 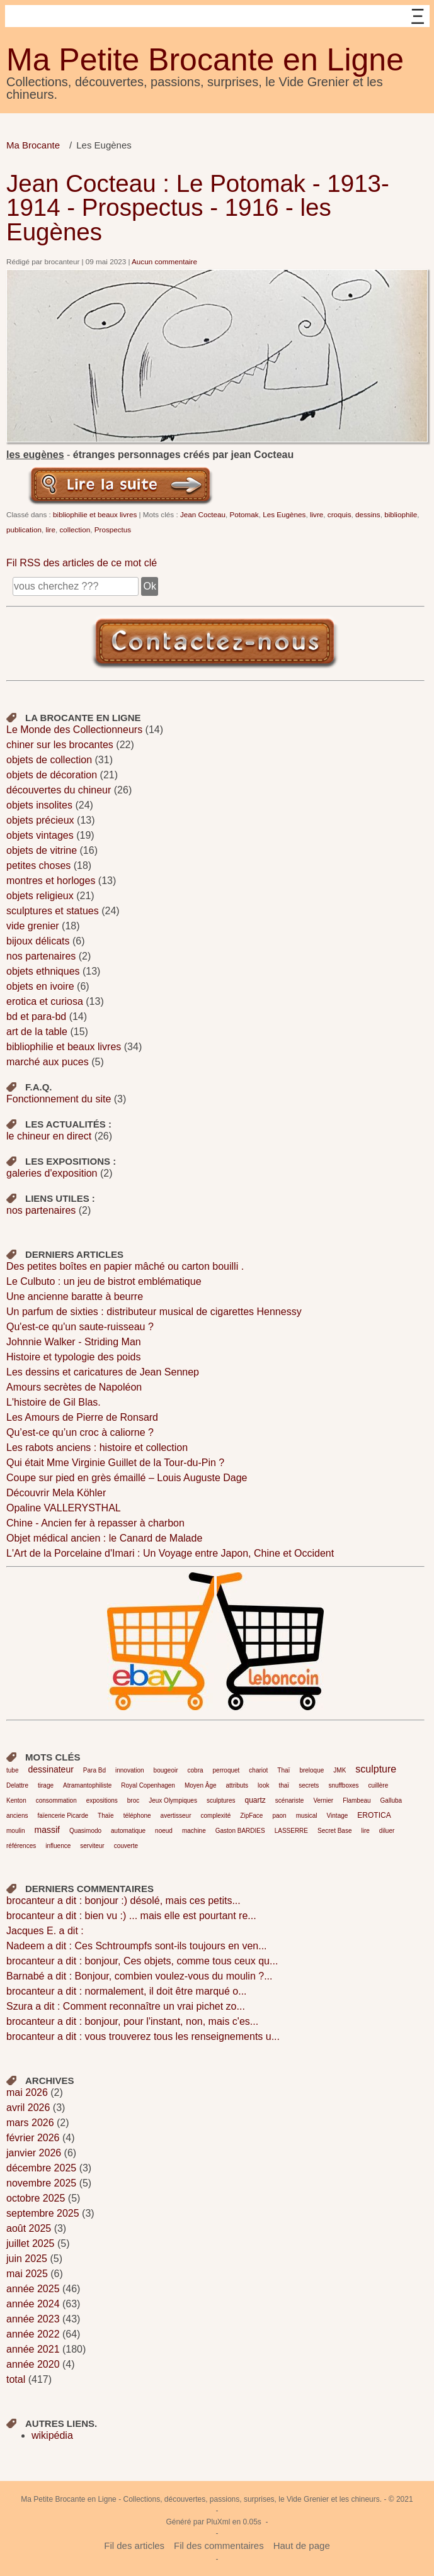 I want to click on Chine - Ancien fer à repasser à charbon, so click(x=95, y=1523).